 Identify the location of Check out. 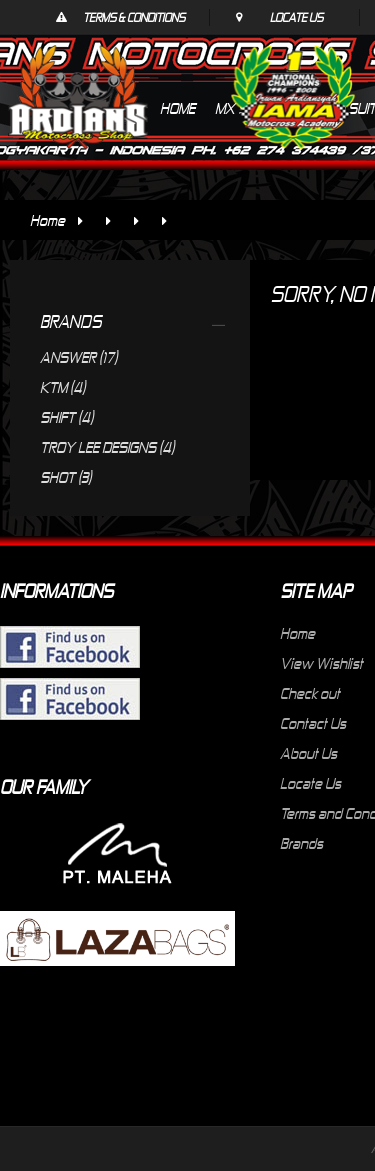
(310, 693).